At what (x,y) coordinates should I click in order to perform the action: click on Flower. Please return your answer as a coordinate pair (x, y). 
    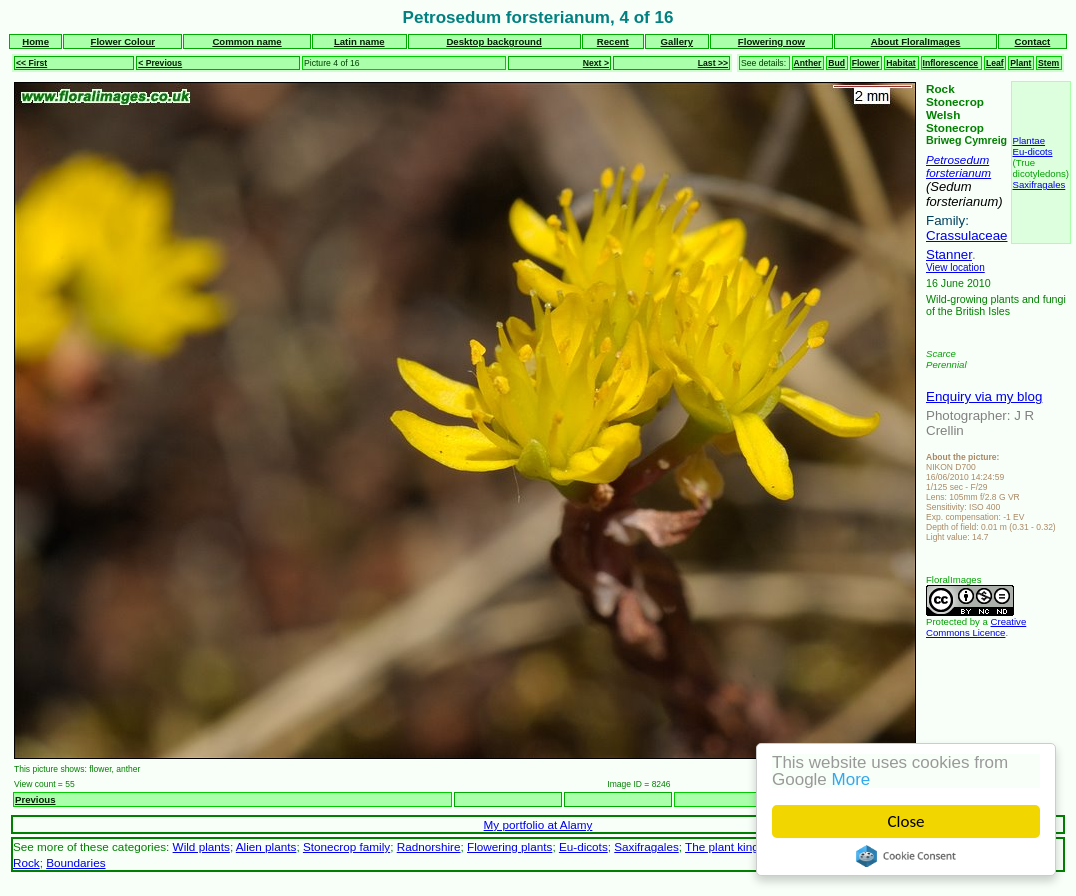
    Looking at the image, I should click on (866, 63).